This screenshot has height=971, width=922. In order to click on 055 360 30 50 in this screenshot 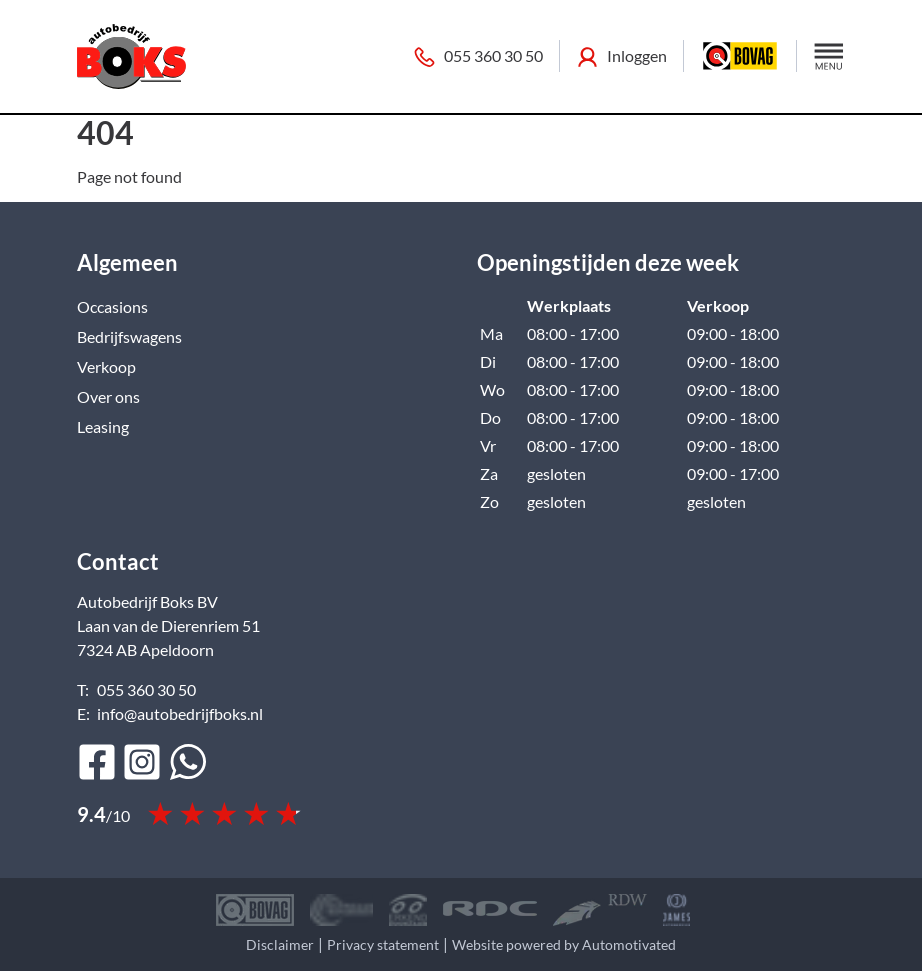, I will do `click(478, 56)`.